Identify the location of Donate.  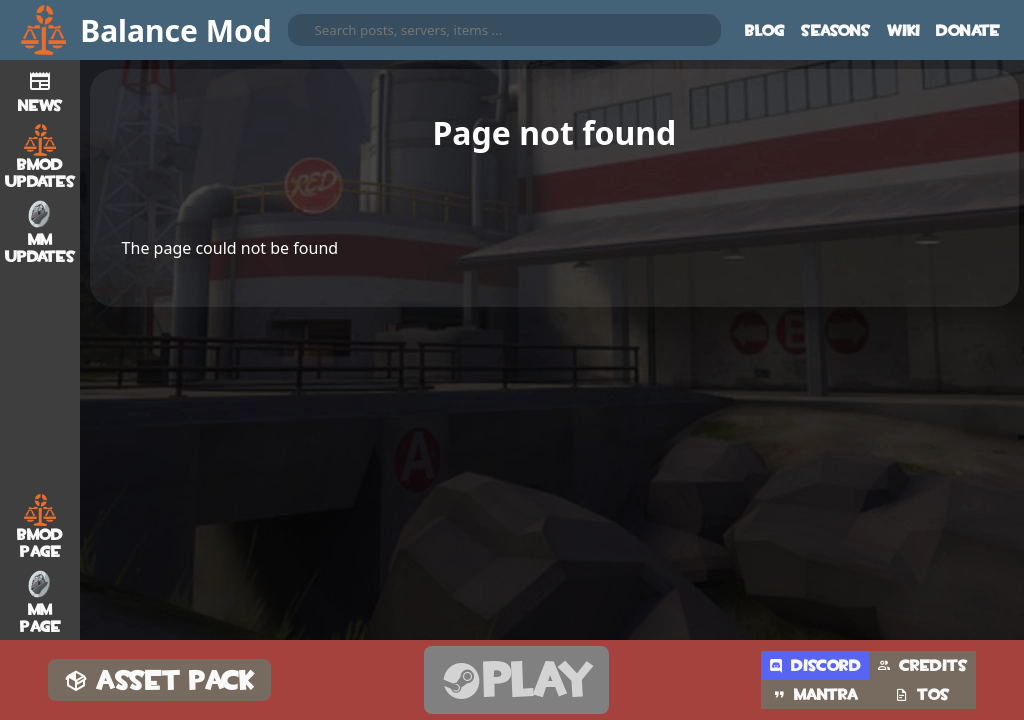
(968, 30).